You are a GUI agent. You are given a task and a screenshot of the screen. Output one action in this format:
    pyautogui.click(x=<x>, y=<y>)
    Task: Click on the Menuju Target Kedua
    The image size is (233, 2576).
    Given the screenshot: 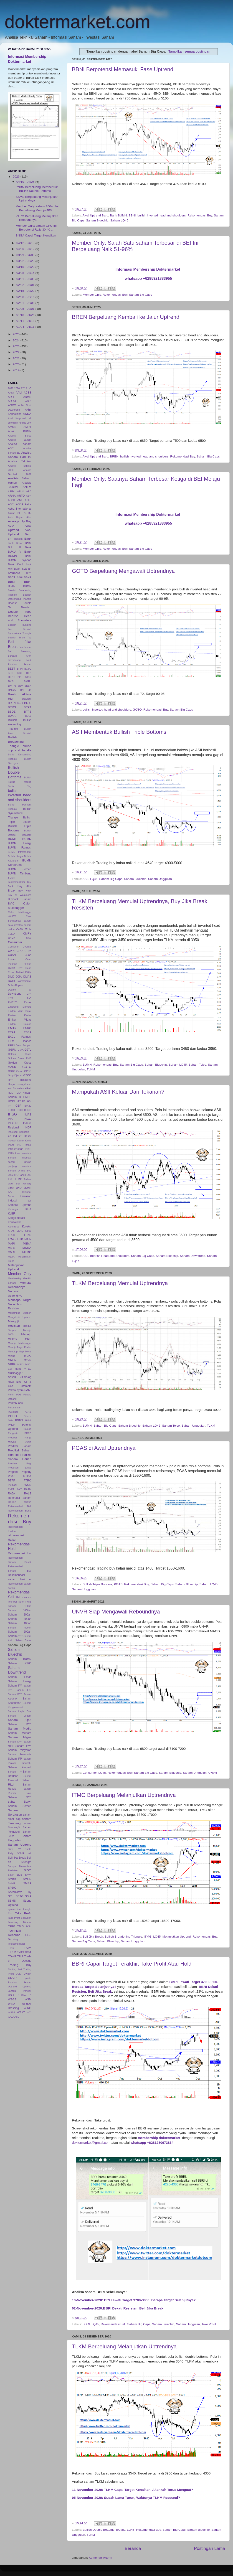 What is the action you would take?
    pyautogui.click(x=19, y=1347)
    